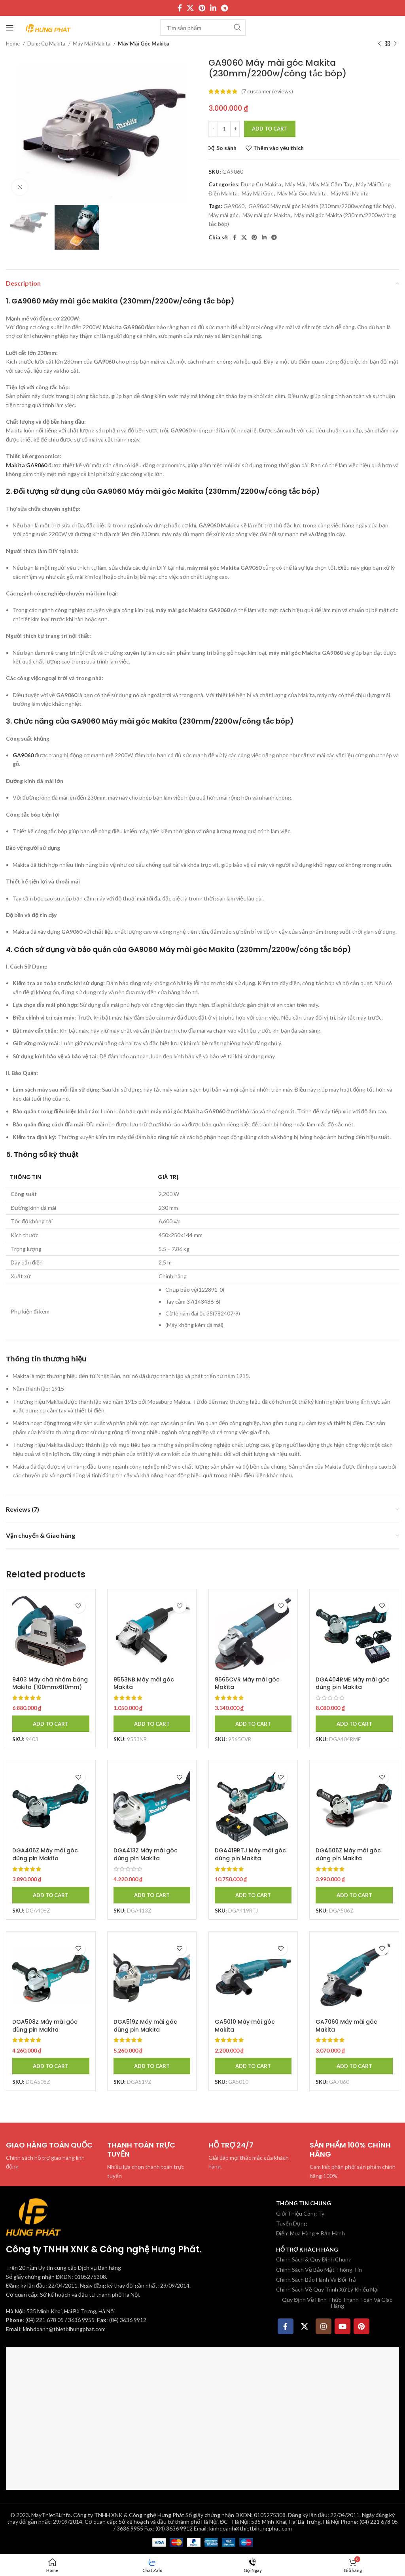 This screenshot has width=405, height=2576. I want to click on ( customer reviews), so click(267, 91).